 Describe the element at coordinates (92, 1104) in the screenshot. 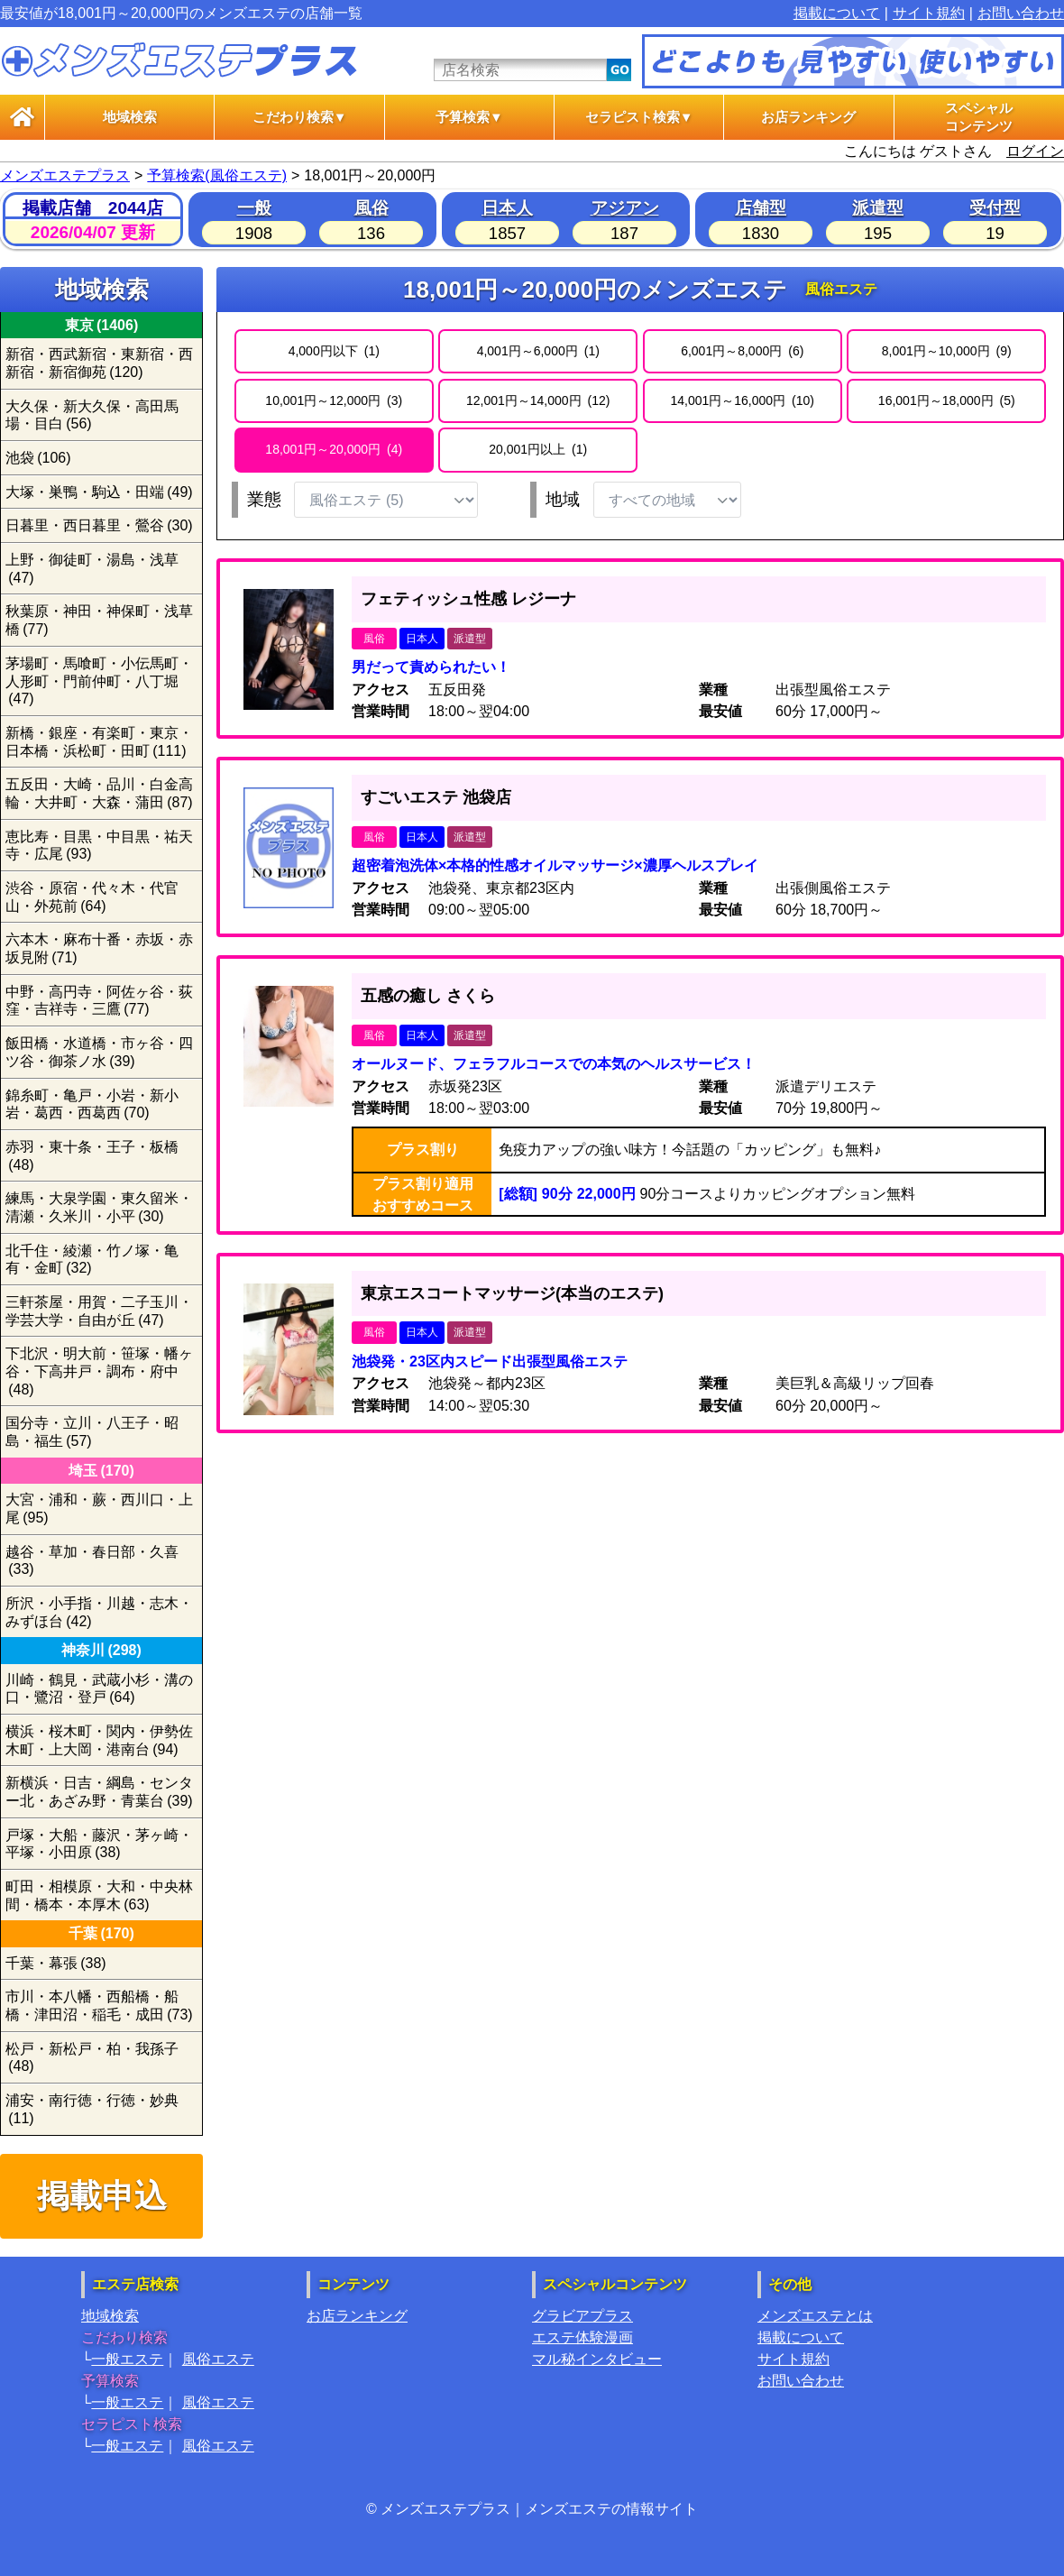

I see `錦糸町・亀戸・小岩・新小岩・葛西・西葛西` at that location.